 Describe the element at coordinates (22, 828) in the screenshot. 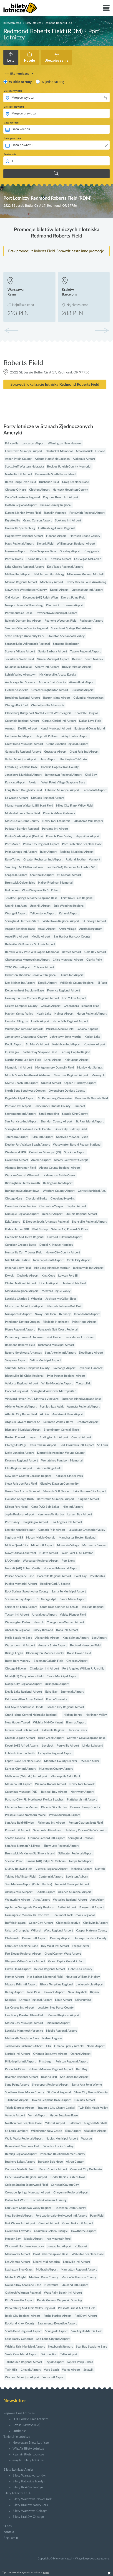

I see `Paducah Barkley Regional` at that location.